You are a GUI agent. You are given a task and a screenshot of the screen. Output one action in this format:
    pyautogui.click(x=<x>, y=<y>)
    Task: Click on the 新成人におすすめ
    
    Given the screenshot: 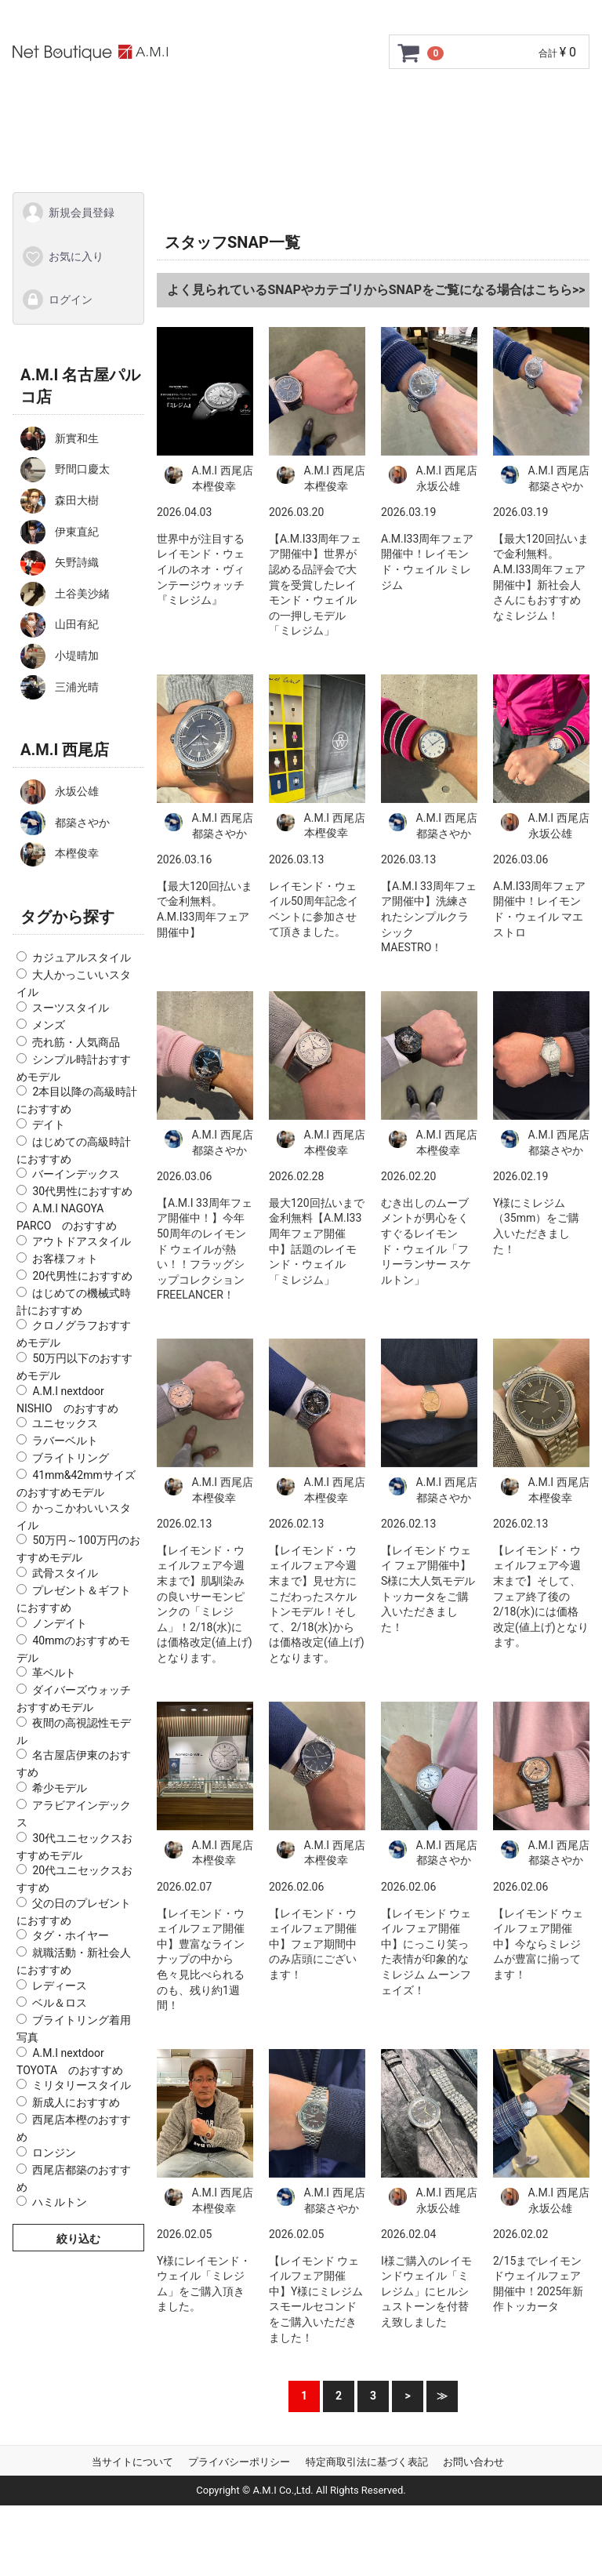 What is the action you would take?
    pyautogui.click(x=76, y=2102)
    